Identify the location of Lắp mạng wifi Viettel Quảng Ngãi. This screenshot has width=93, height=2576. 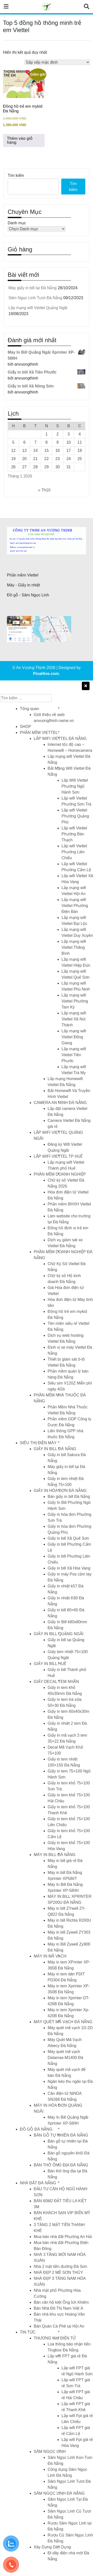
(37, 308).